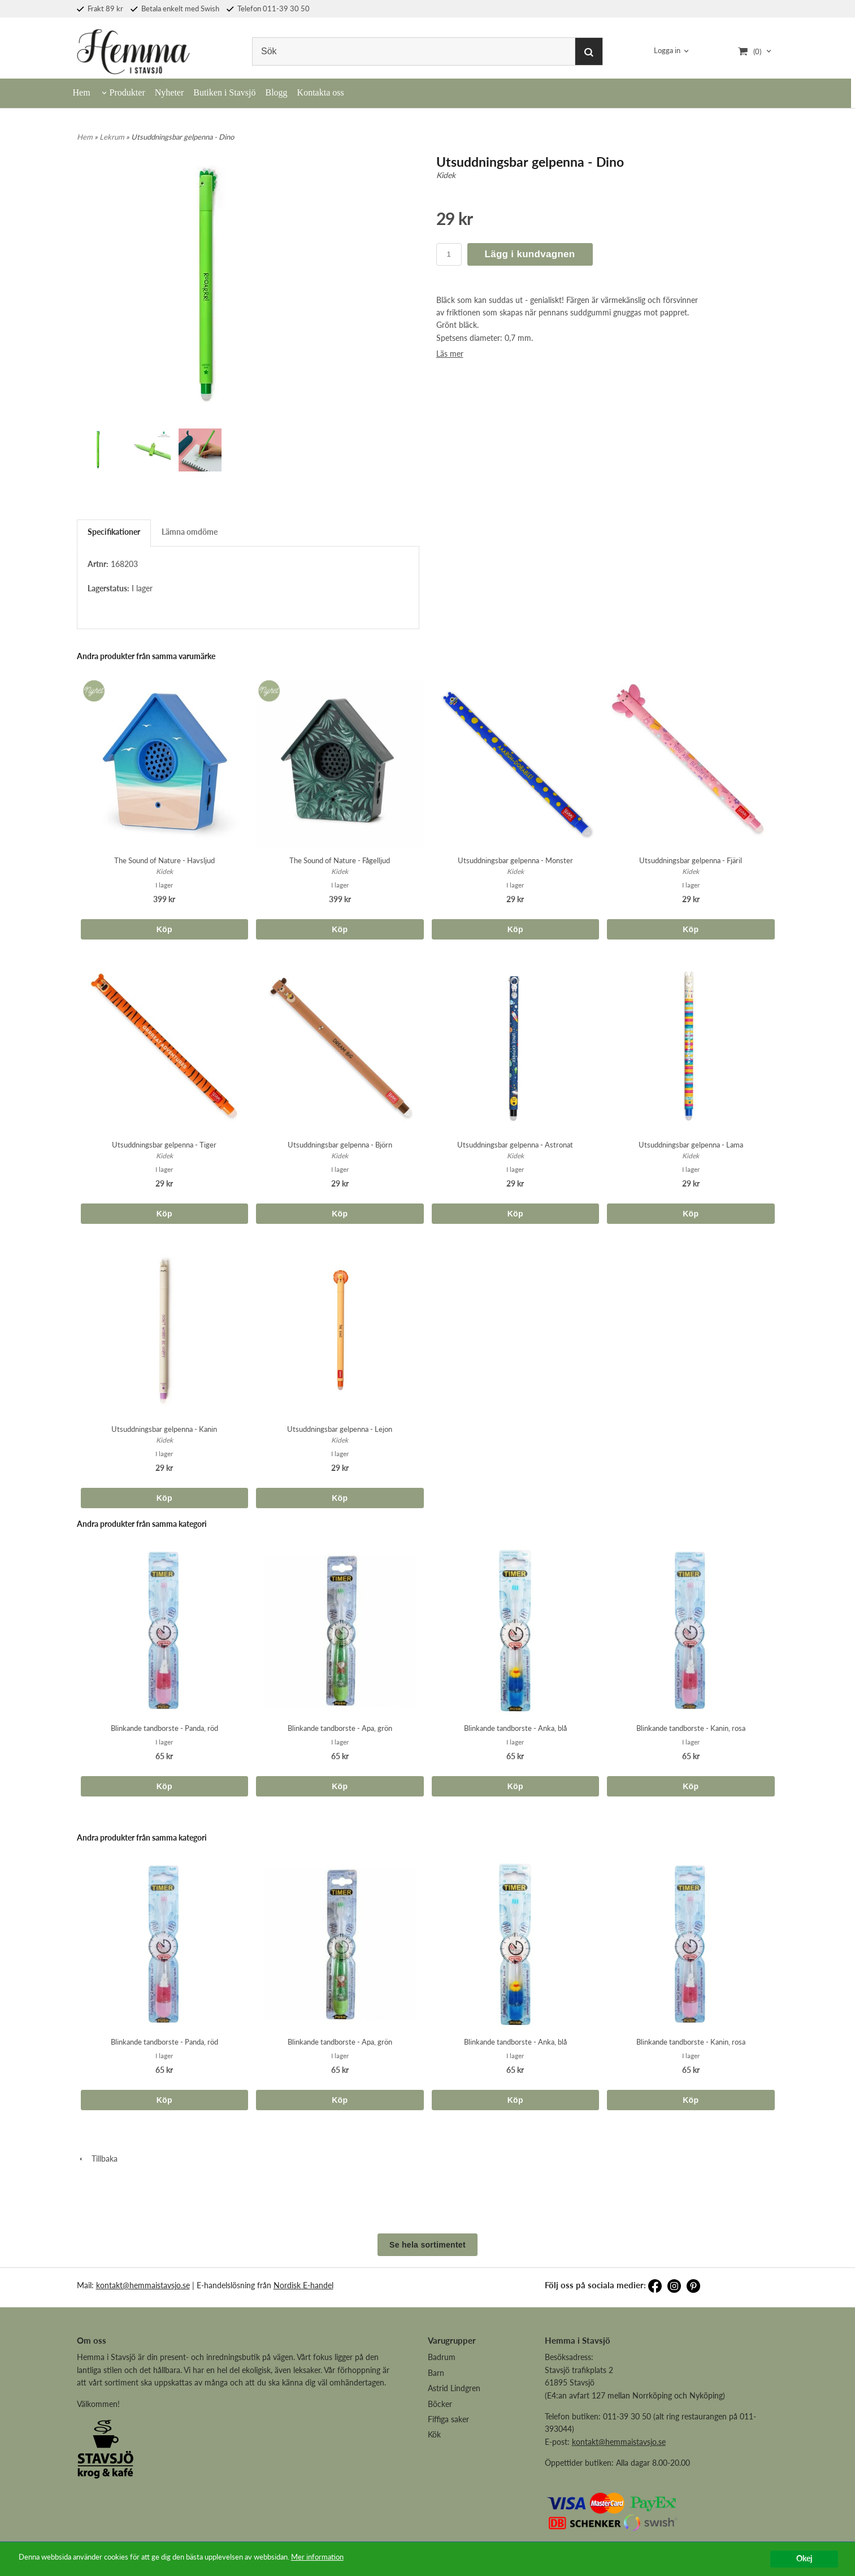  I want to click on Nordisk E-handel, so click(303, 2285).